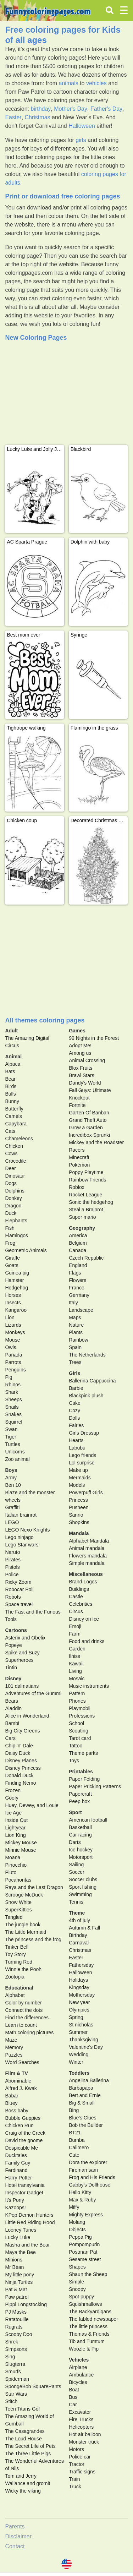 The width and height of the screenshot is (133, 2576). Describe the element at coordinates (78, 2032) in the screenshot. I see `Summer` at that location.